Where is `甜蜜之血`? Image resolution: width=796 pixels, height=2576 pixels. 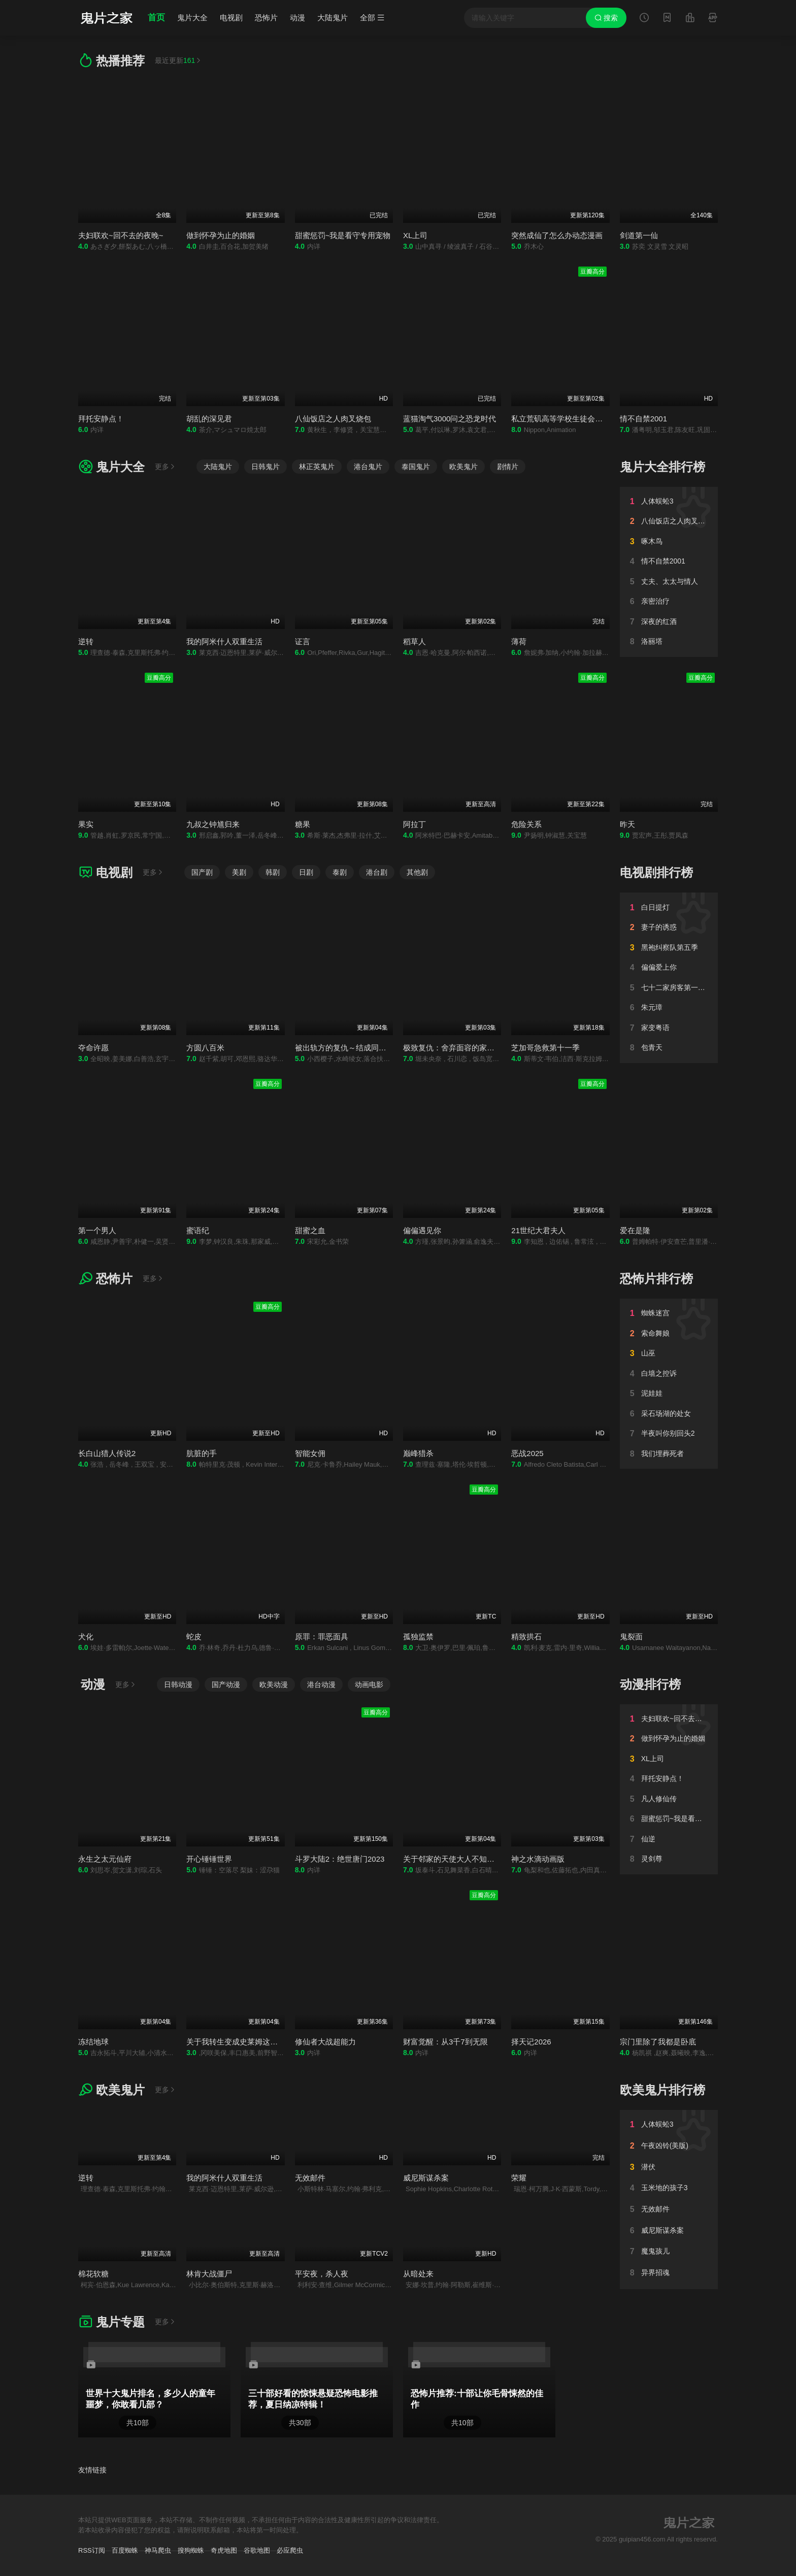
甜蜜之血 is located at coordinates (310, 1230).